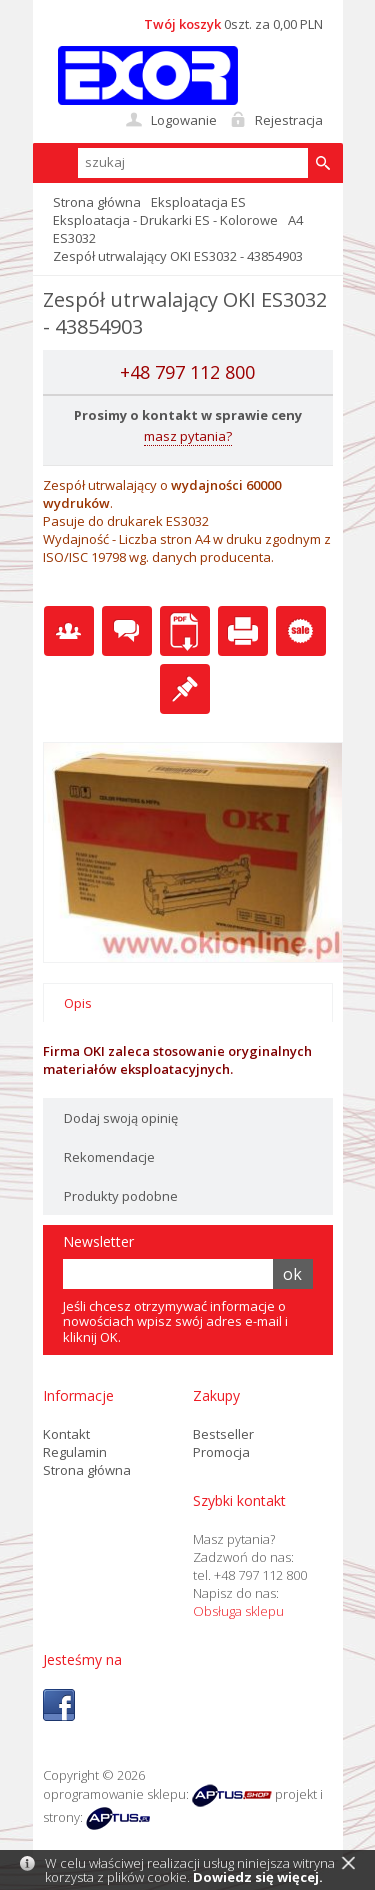 The height and width of the screenshot is (1890, 375). I want to click on Eksploatacja - Drukarki ES - Kolorowe, so click(165, 220).